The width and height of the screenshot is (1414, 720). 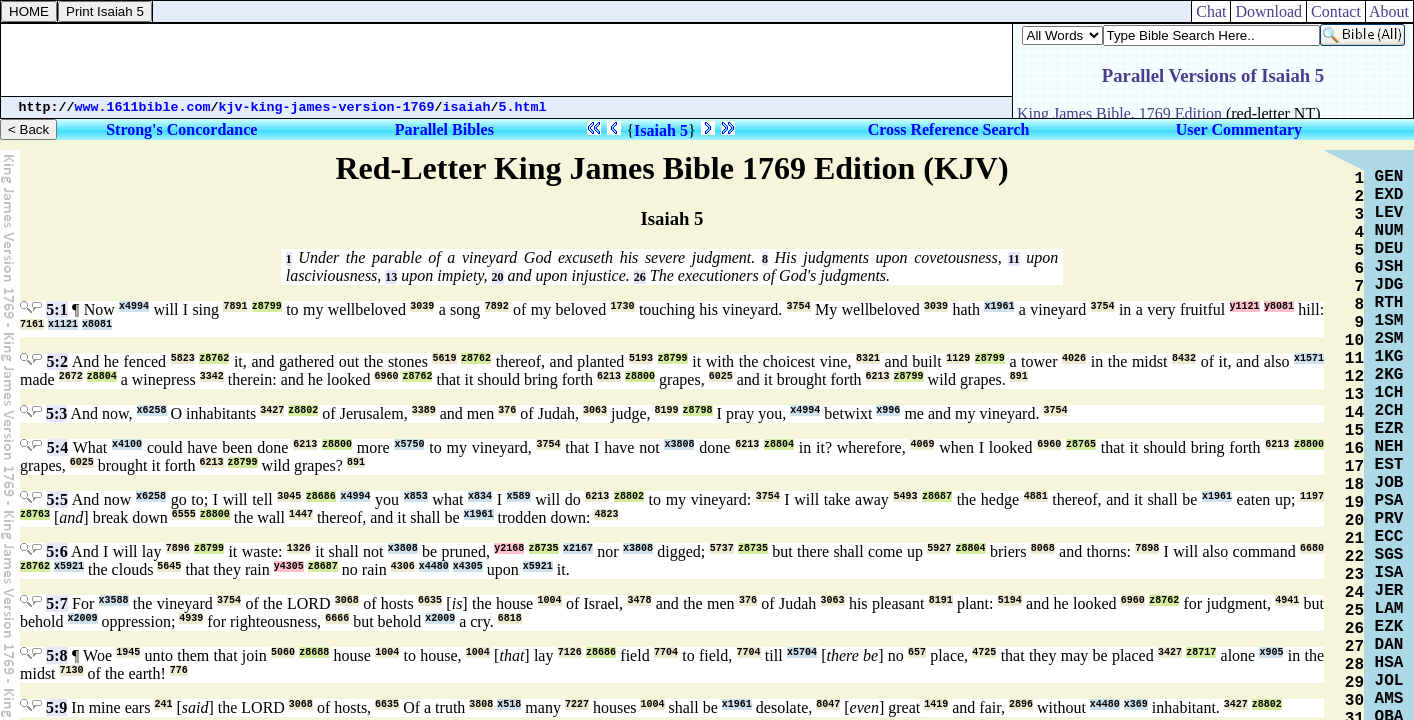 What do you see at coordinates (917, 652) in the screenshot?
I see `657` at bounding box center [917, 652].